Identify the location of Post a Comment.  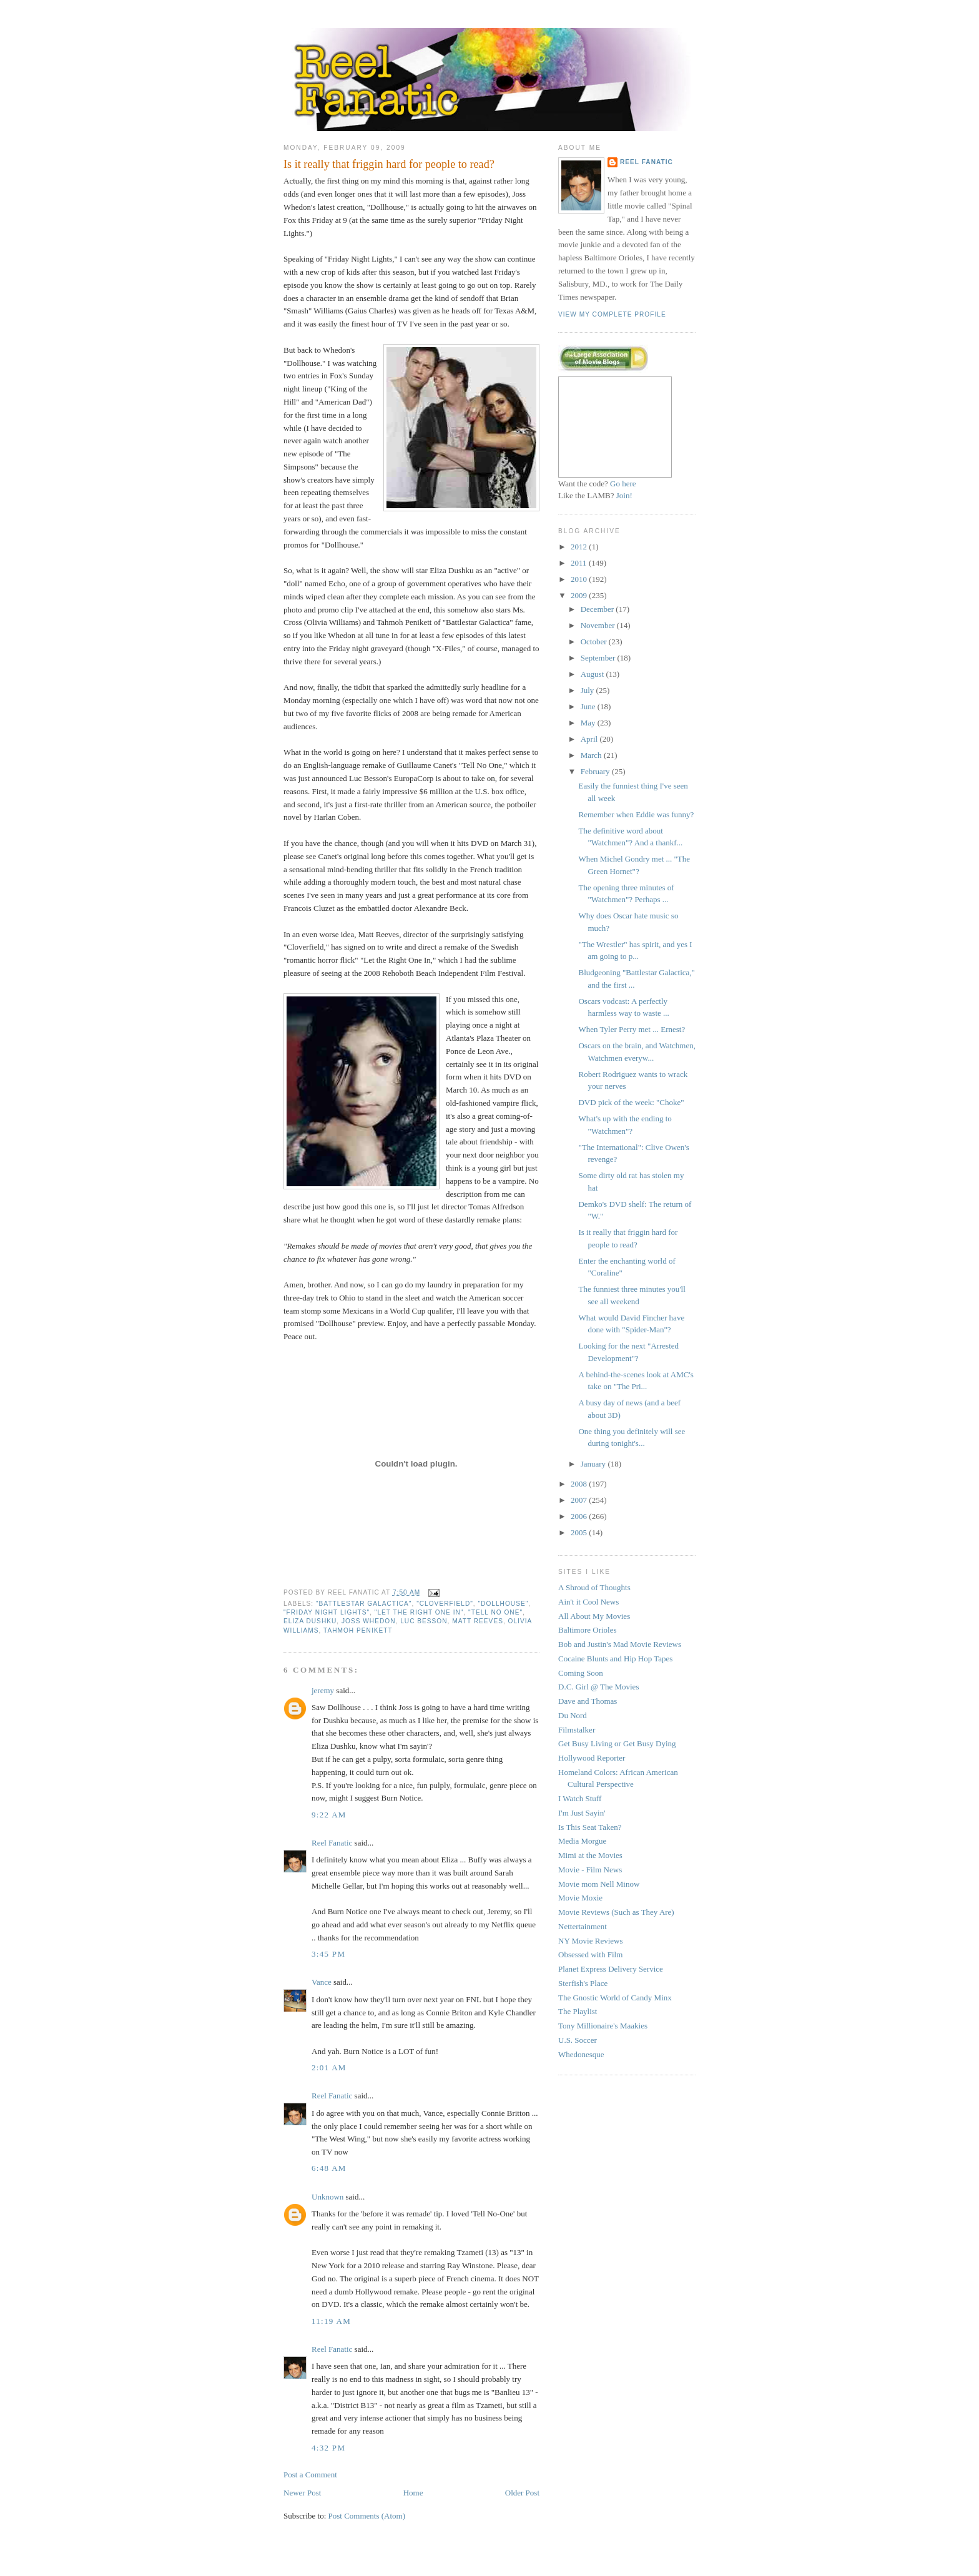
(310, 2474).